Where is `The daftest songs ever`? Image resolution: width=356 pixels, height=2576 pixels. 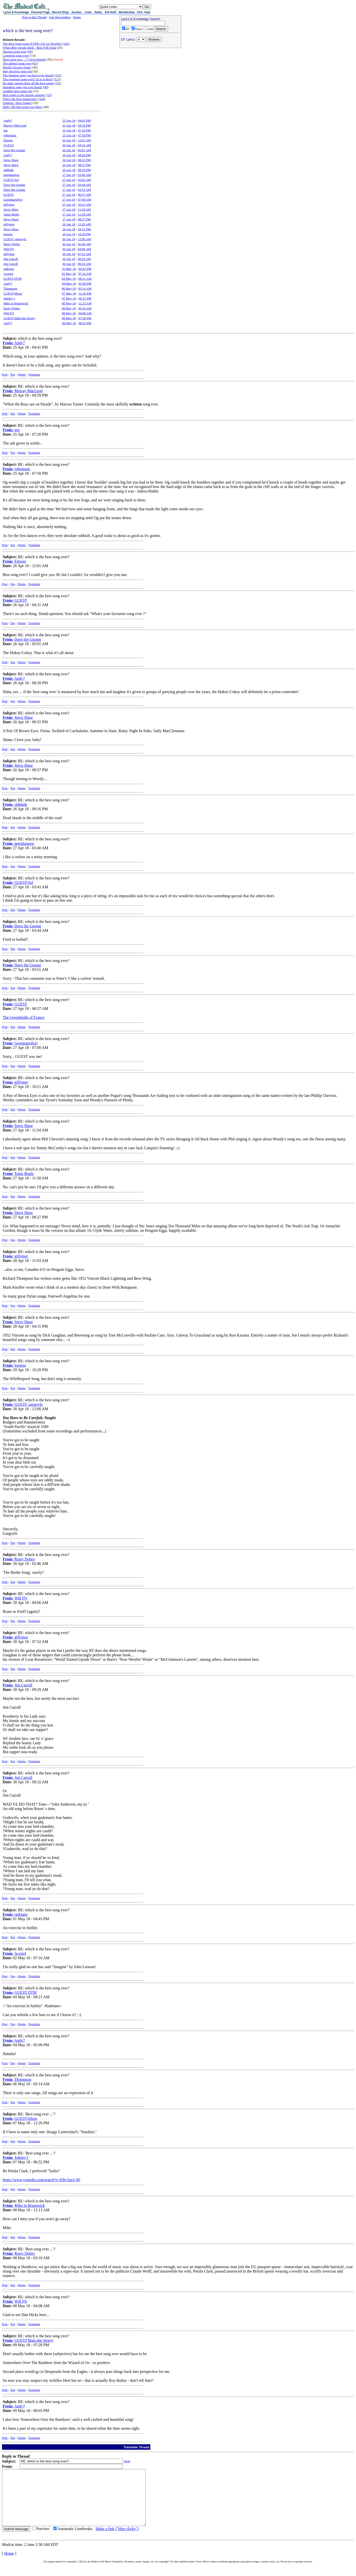 The daftest songs ever is located at coordinates (17, 63).